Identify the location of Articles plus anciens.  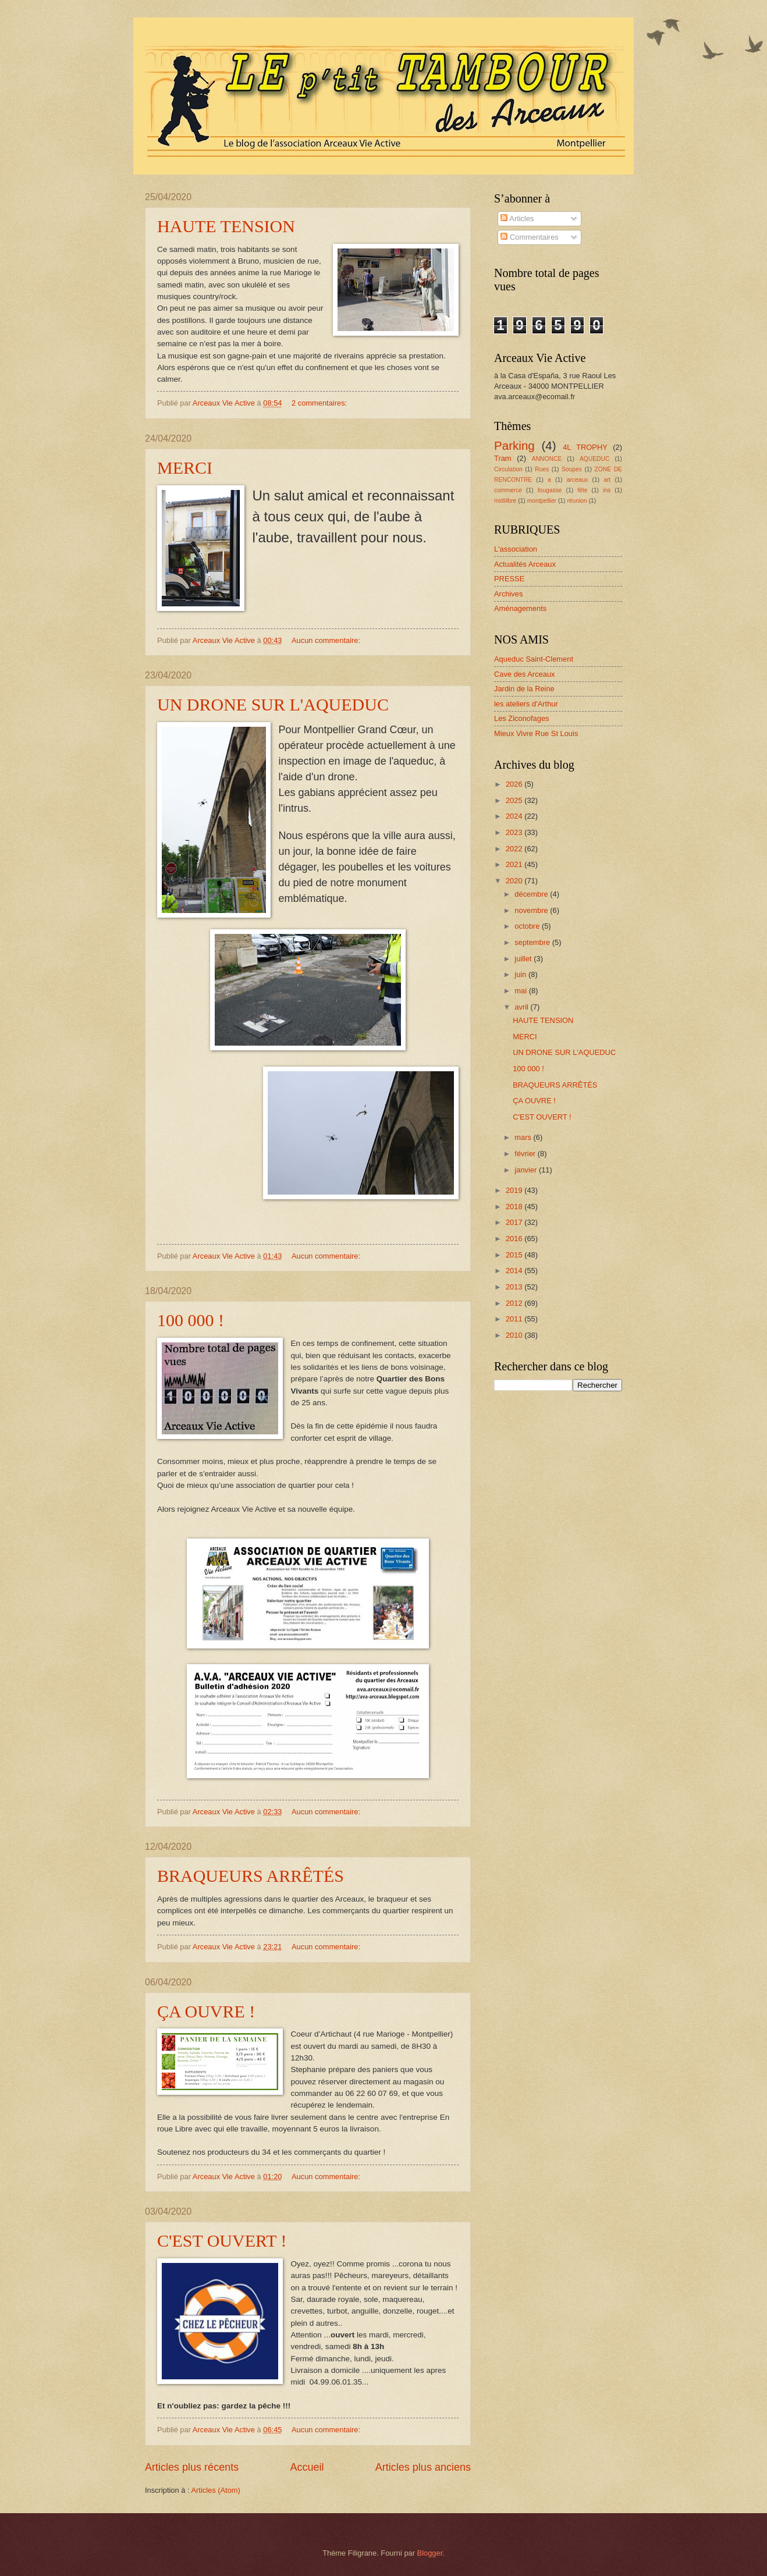
(423, 2467).